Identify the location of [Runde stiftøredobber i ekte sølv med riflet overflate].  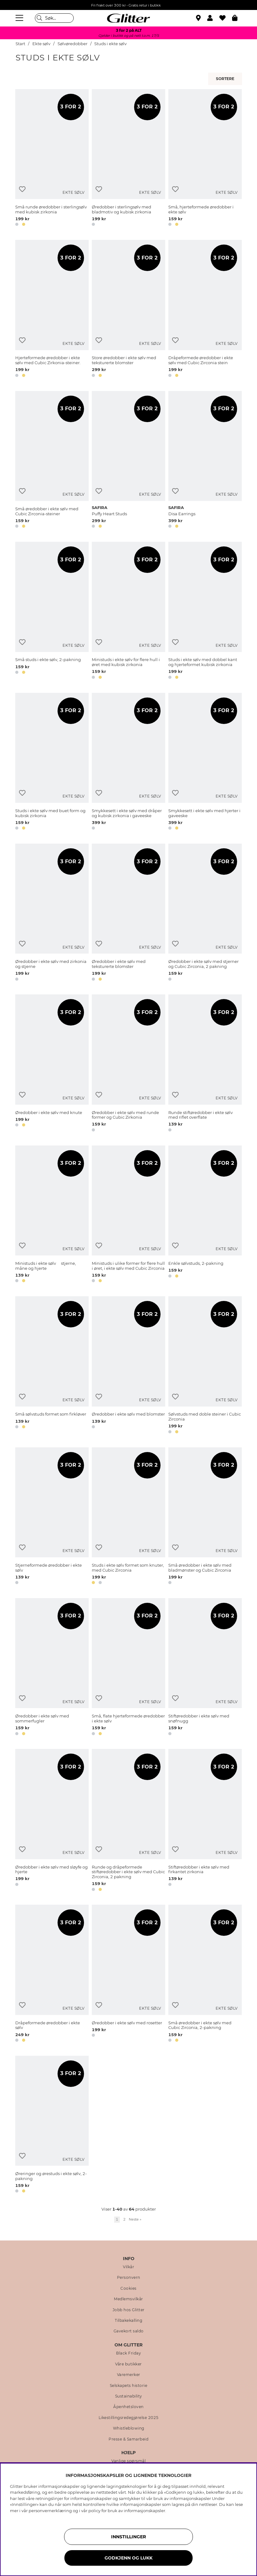
(205, 1064).